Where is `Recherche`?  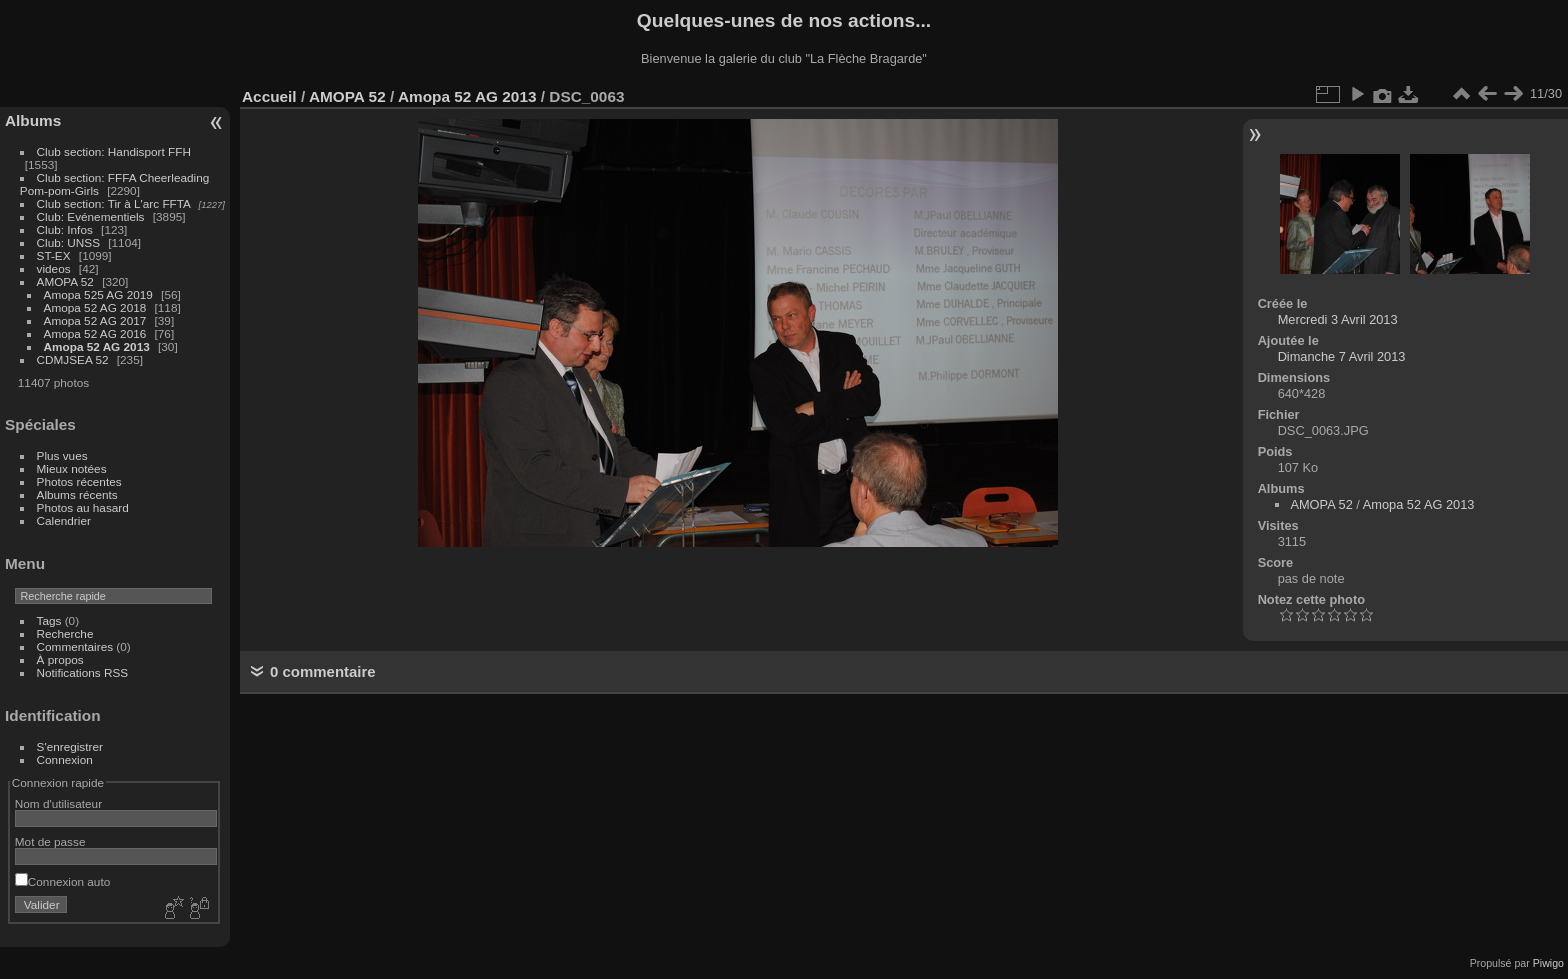 Recherche is located at coordinates (65, 633).